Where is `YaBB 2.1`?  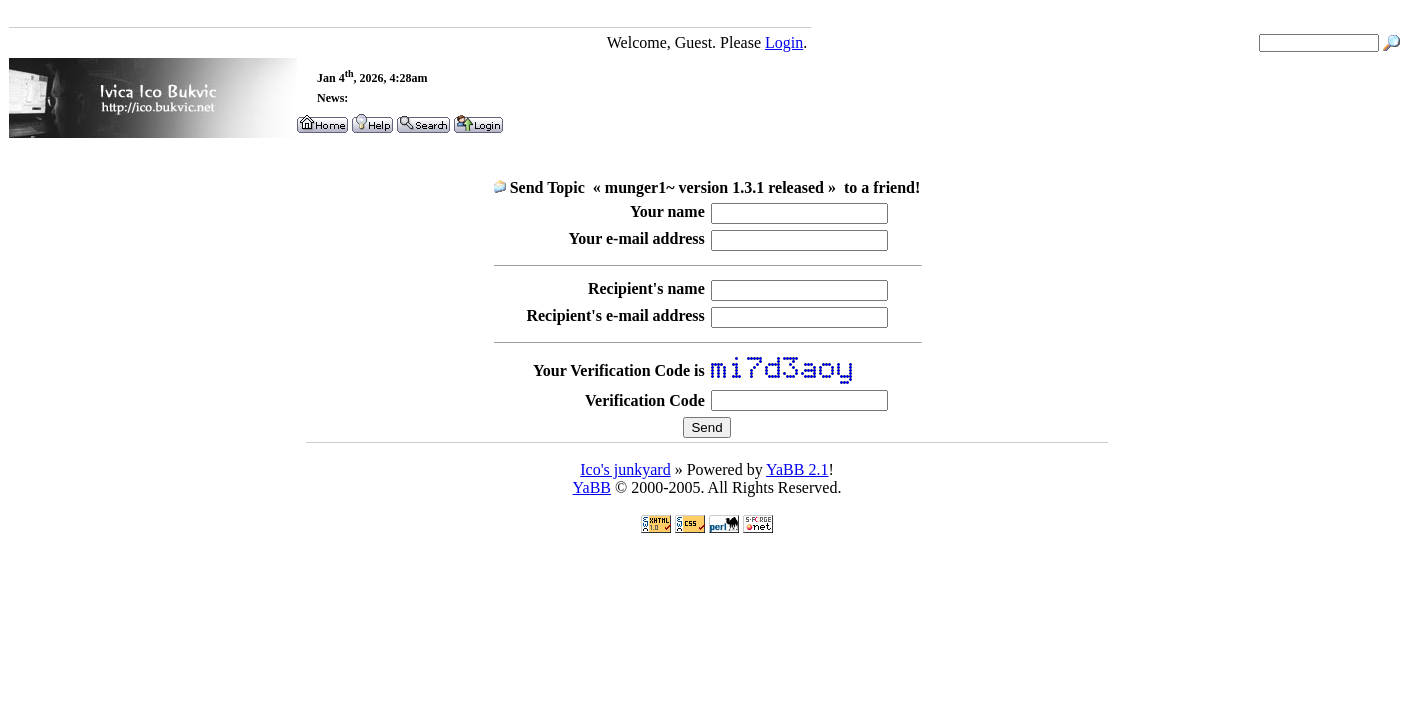 YaBB 2.1 is located at coordinates (797, 469).